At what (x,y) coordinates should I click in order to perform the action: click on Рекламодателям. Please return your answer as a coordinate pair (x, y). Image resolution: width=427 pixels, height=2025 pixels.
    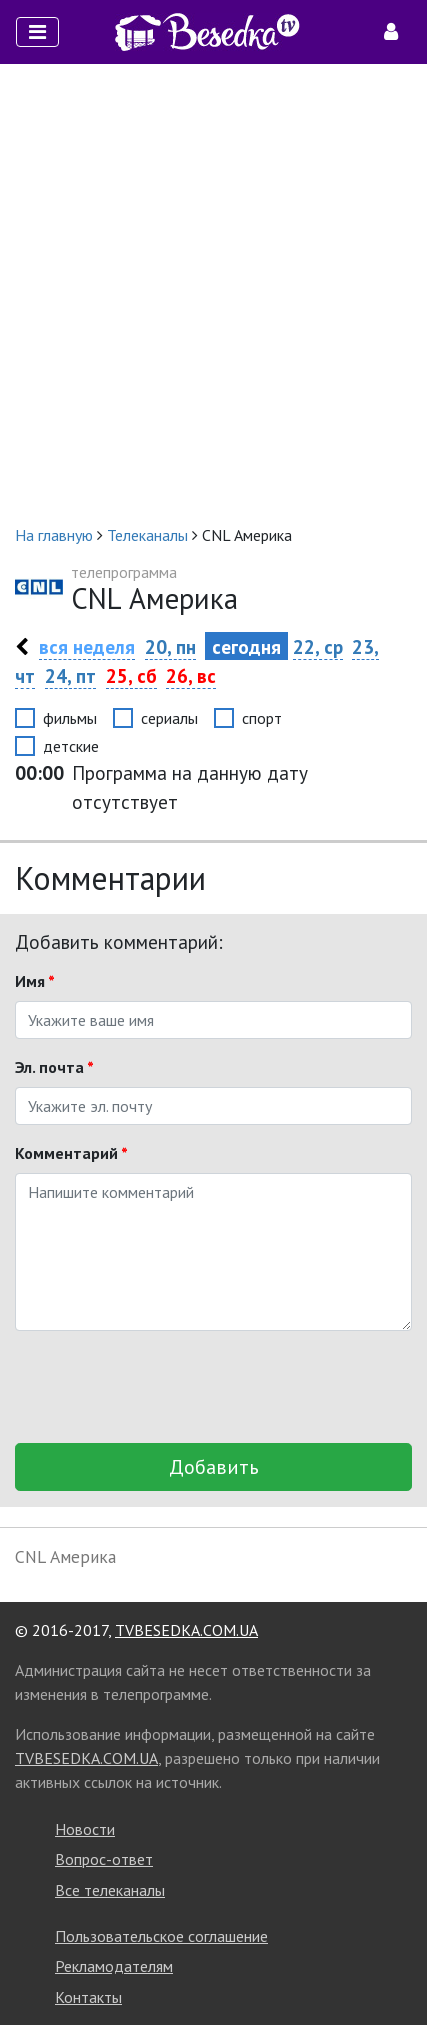
    Looking at the image, I should click on (114, 1966).